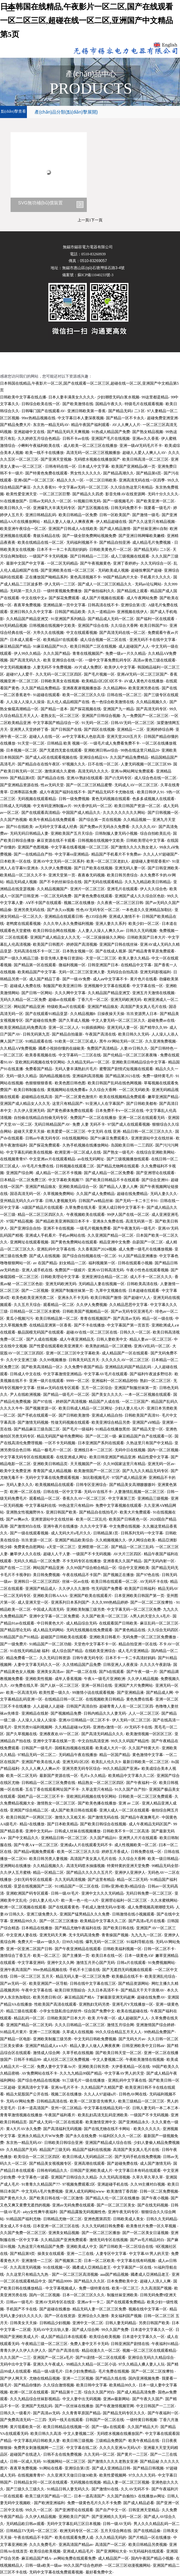  Describe the element at coordinates (31, 743) in the screenshot. I see `91天堂一区二区` at that location.